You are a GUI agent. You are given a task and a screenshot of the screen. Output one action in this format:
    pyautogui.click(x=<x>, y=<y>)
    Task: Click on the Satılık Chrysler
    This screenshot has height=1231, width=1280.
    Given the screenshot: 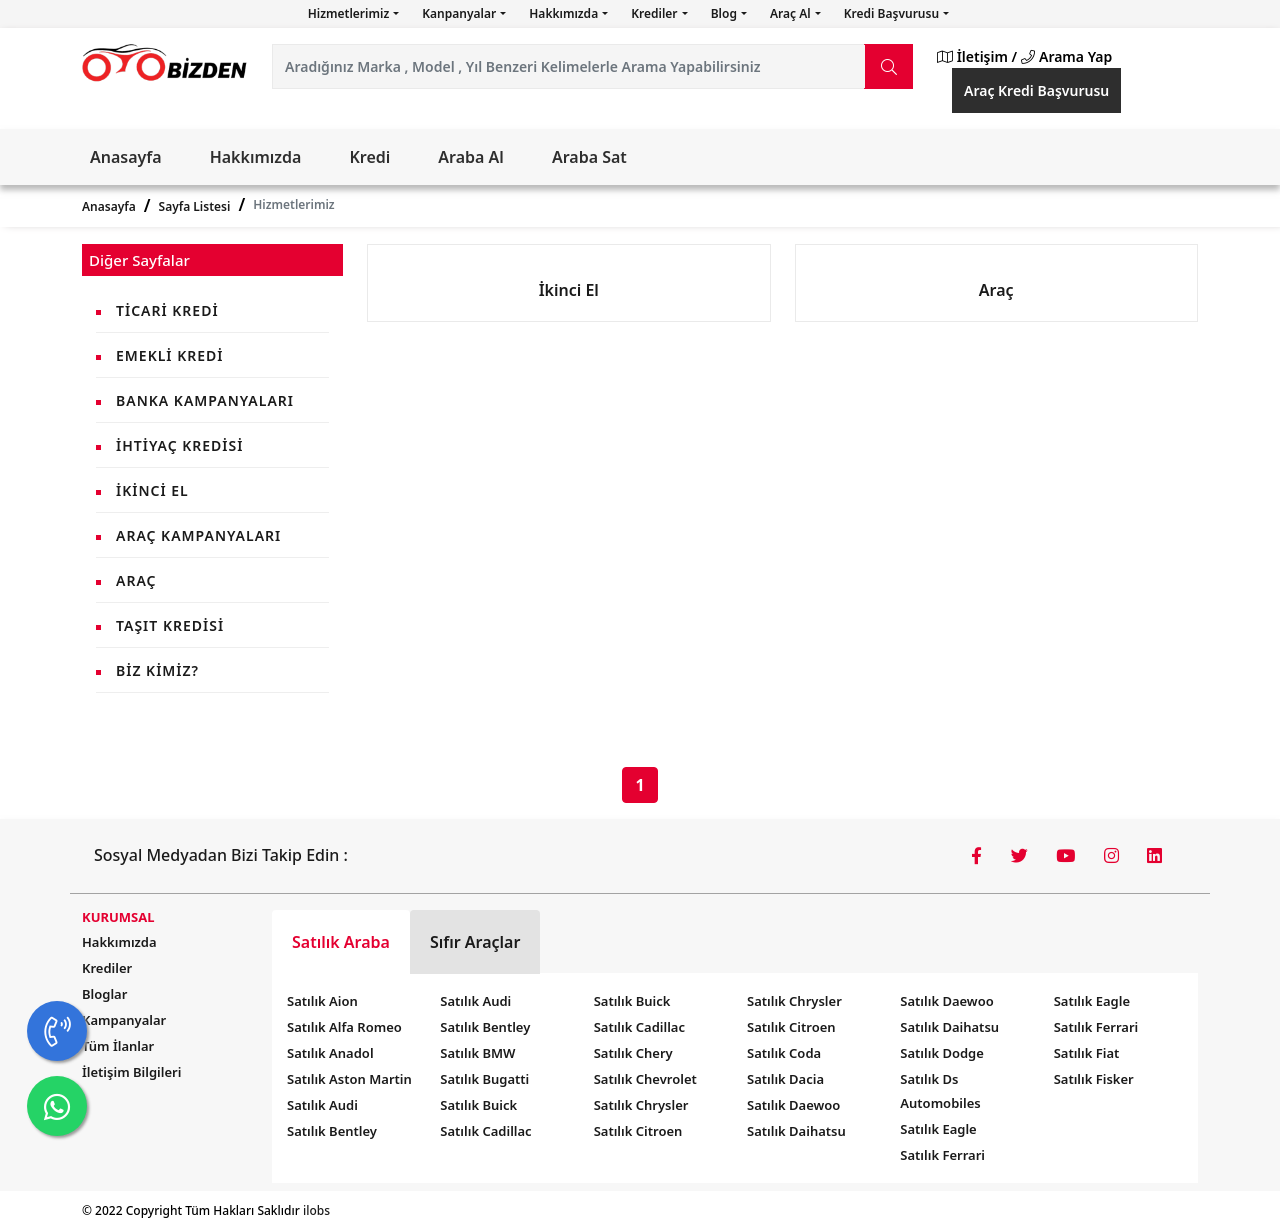 What is the action you would take?
    pyautogui.click(x=641, y=1105)
    